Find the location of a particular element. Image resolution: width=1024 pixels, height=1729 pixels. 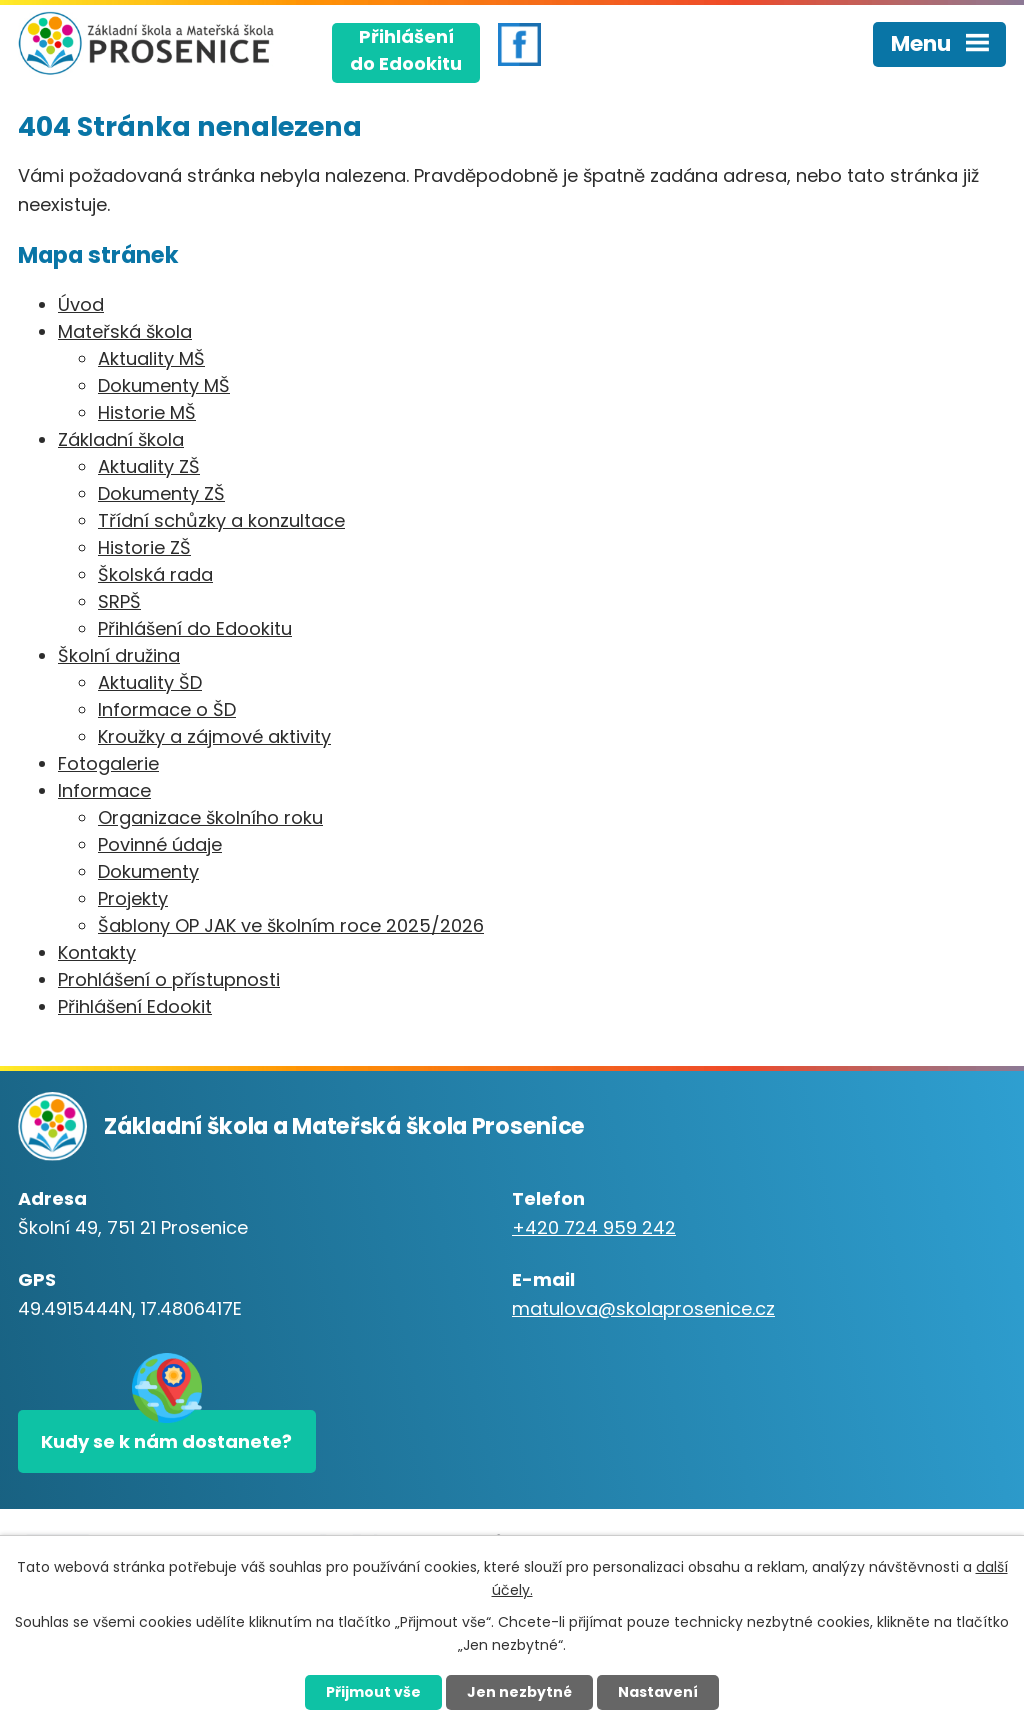

Informace is located at coordinates (104, 790).